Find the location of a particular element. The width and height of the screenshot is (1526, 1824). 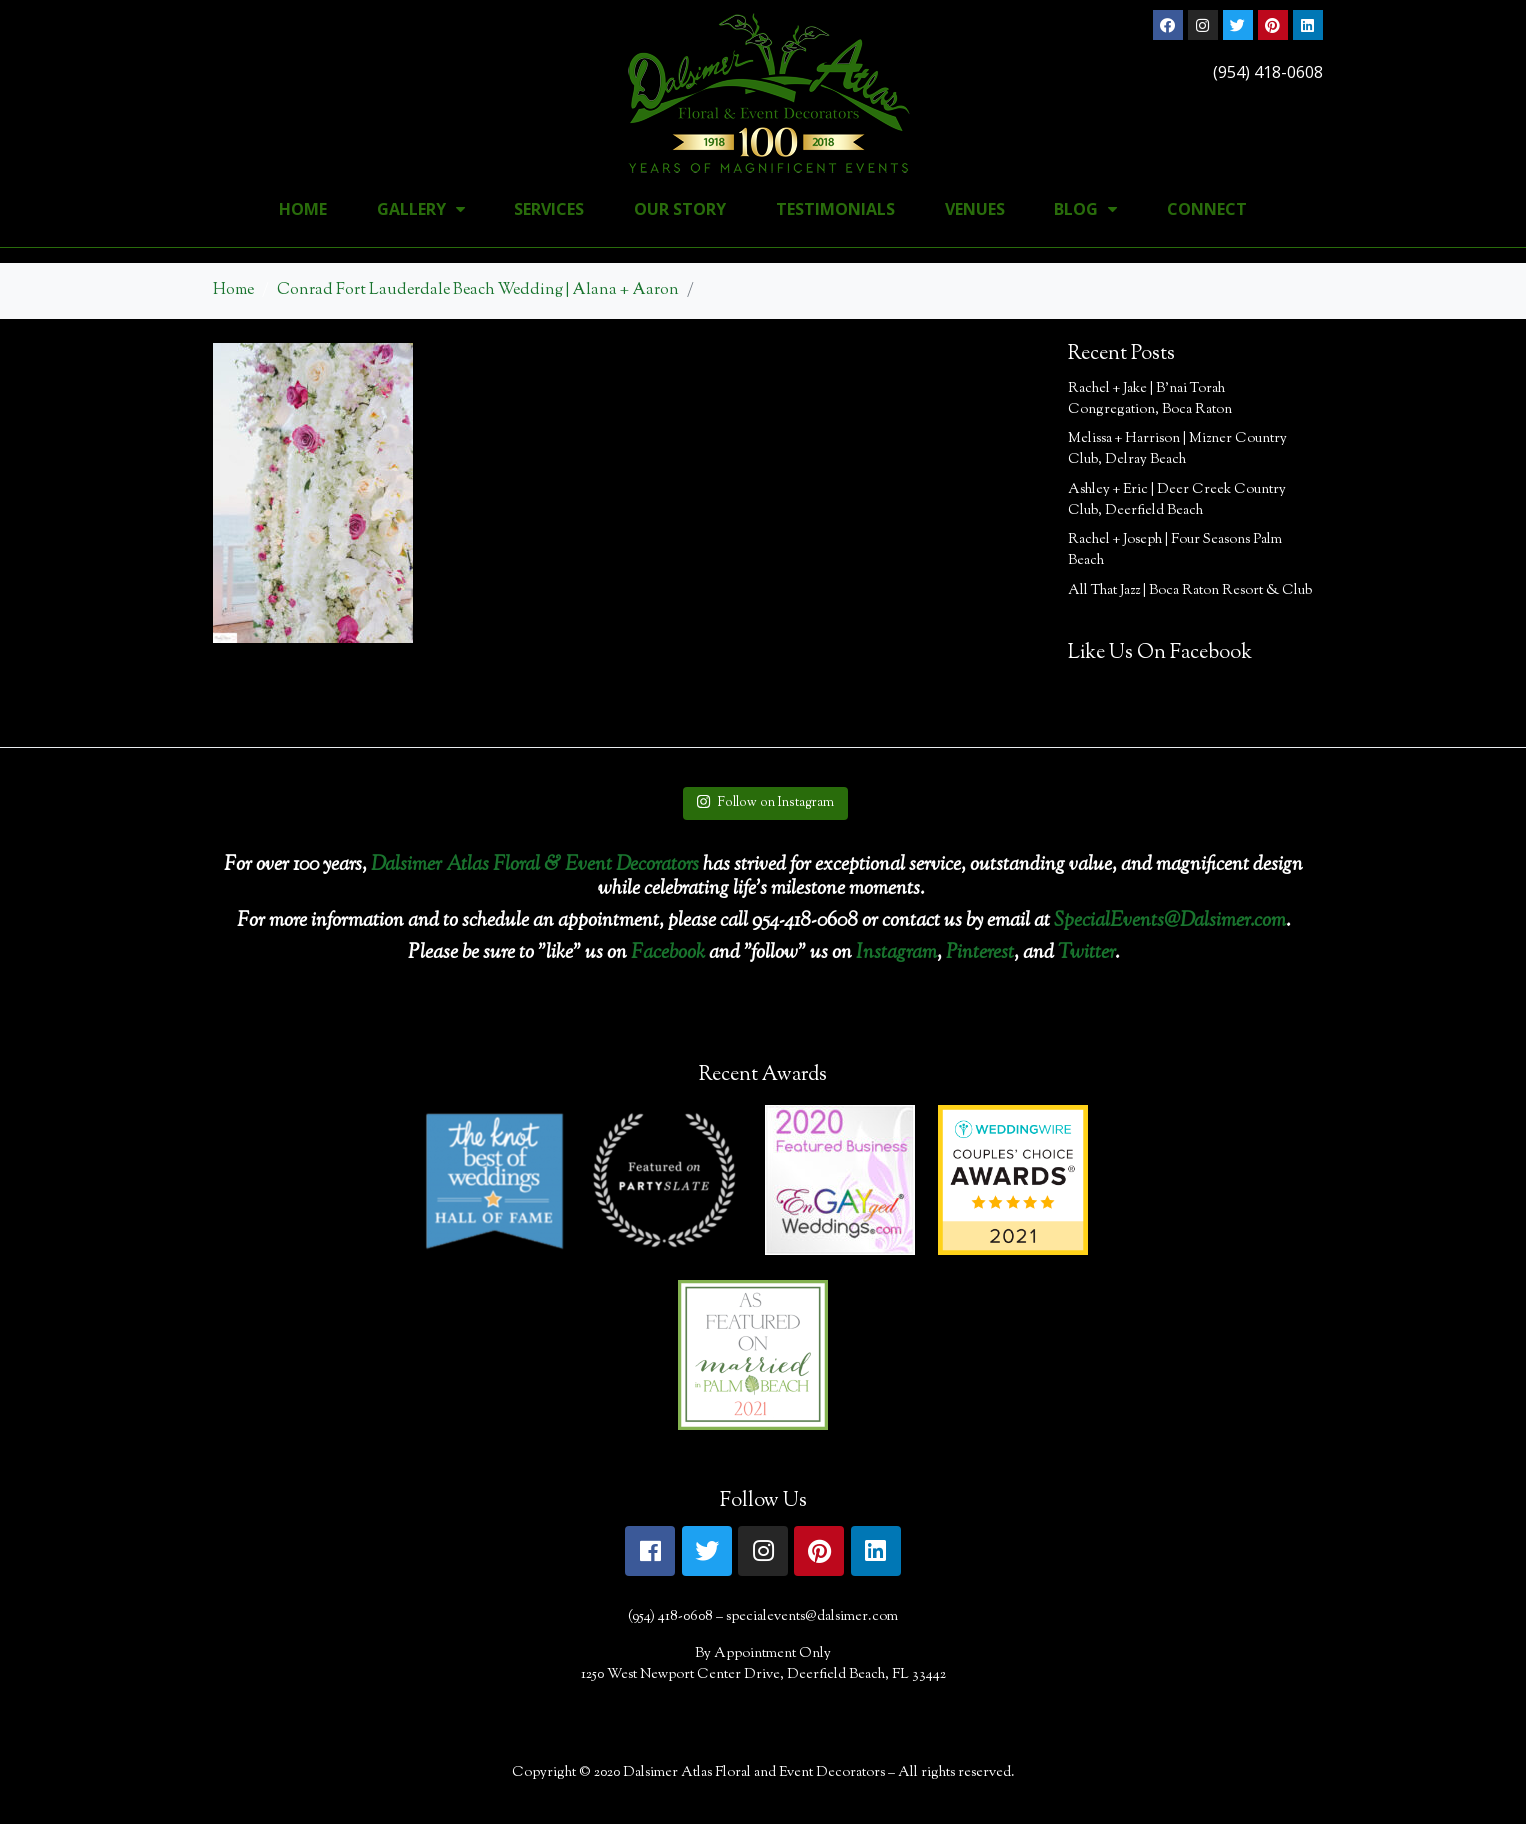

Home is located at coordinates (303, 209).